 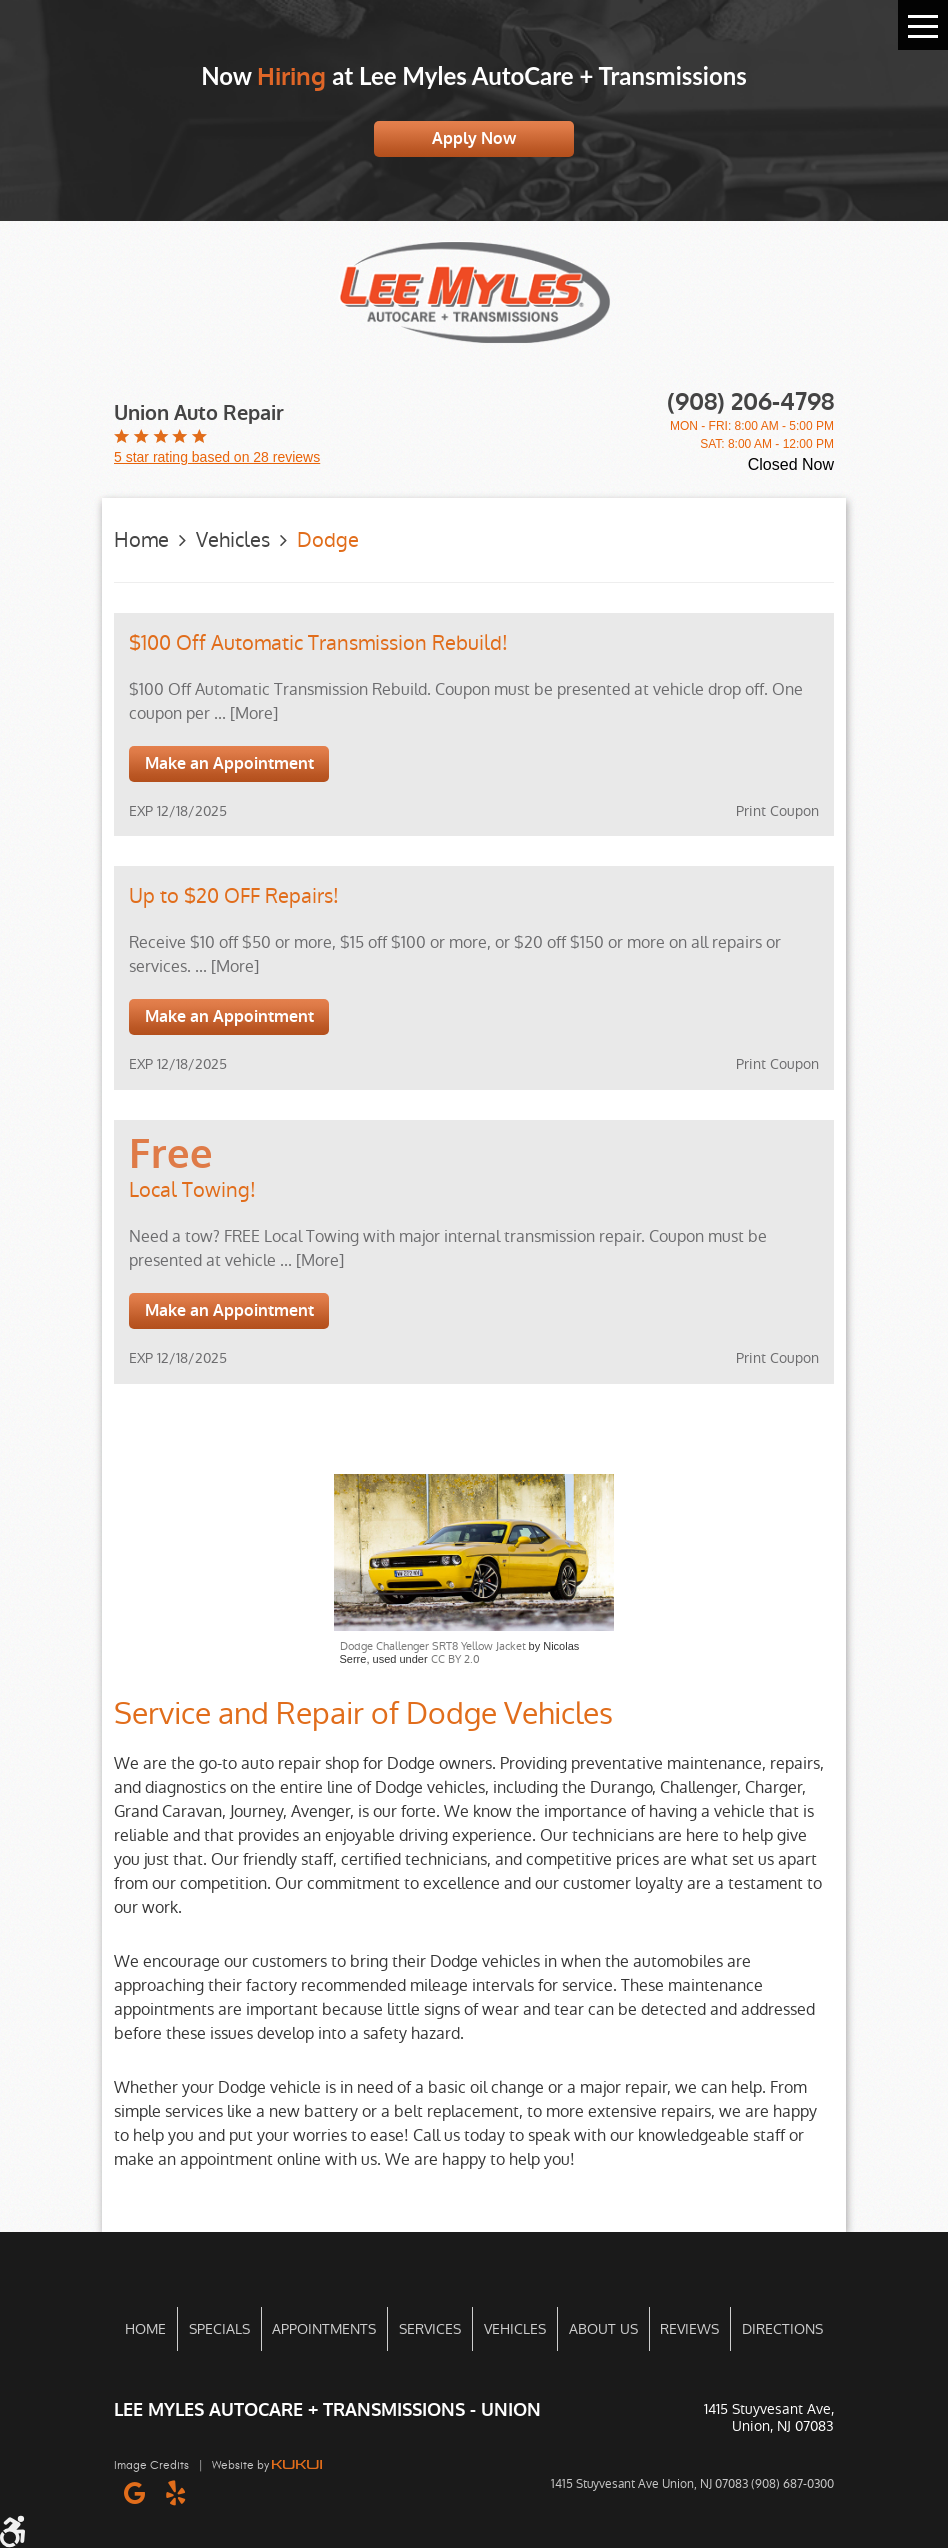 What do you see at coordinates (782, 2329) in the screenshot?
I see `Directions` at bounding box center [782, 2329].